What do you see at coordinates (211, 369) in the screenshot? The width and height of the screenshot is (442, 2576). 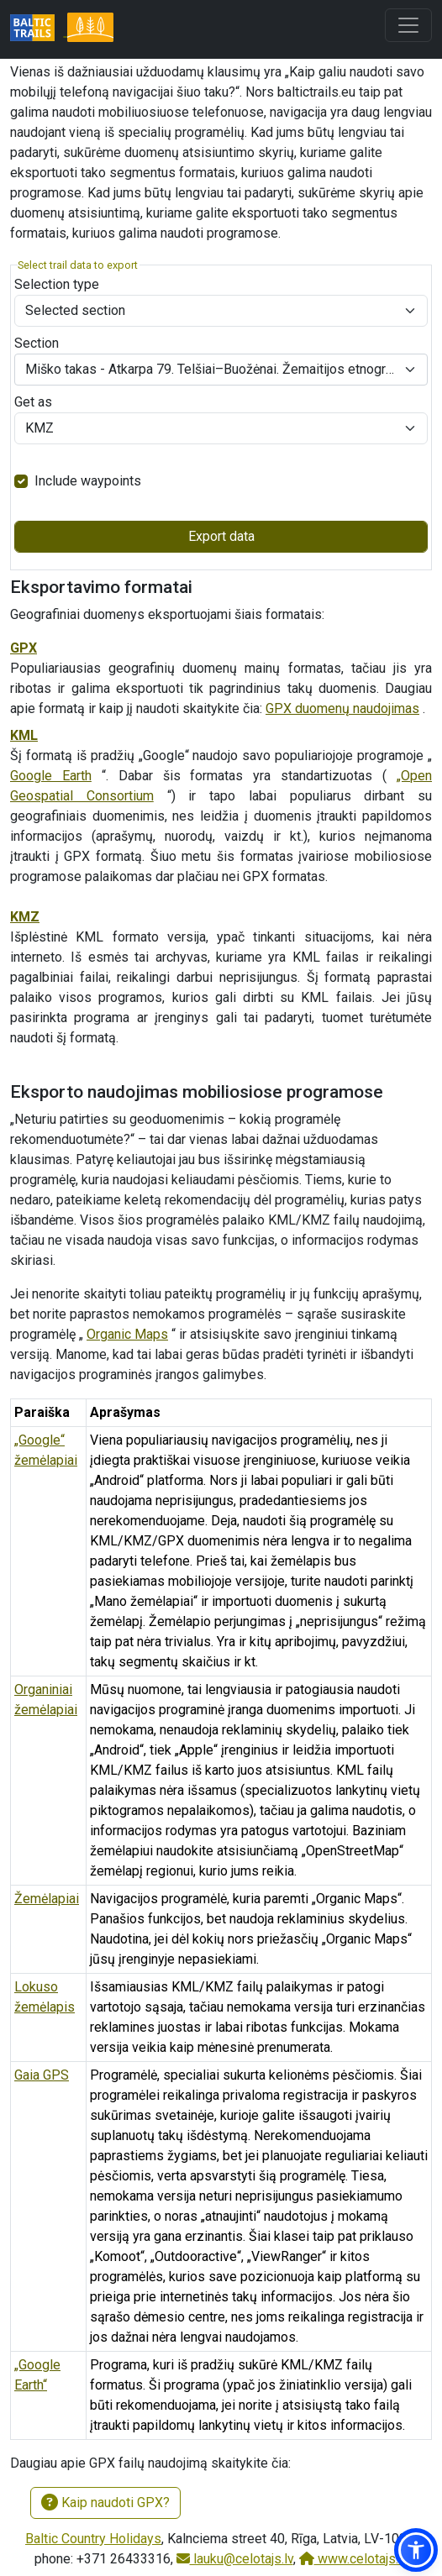 I see `Miško takas - Atkarpa 79. Telšiai–Buožėnai. Žemaitijos etnografinis regionas. [textbox]` at bounding box center [211, 369].